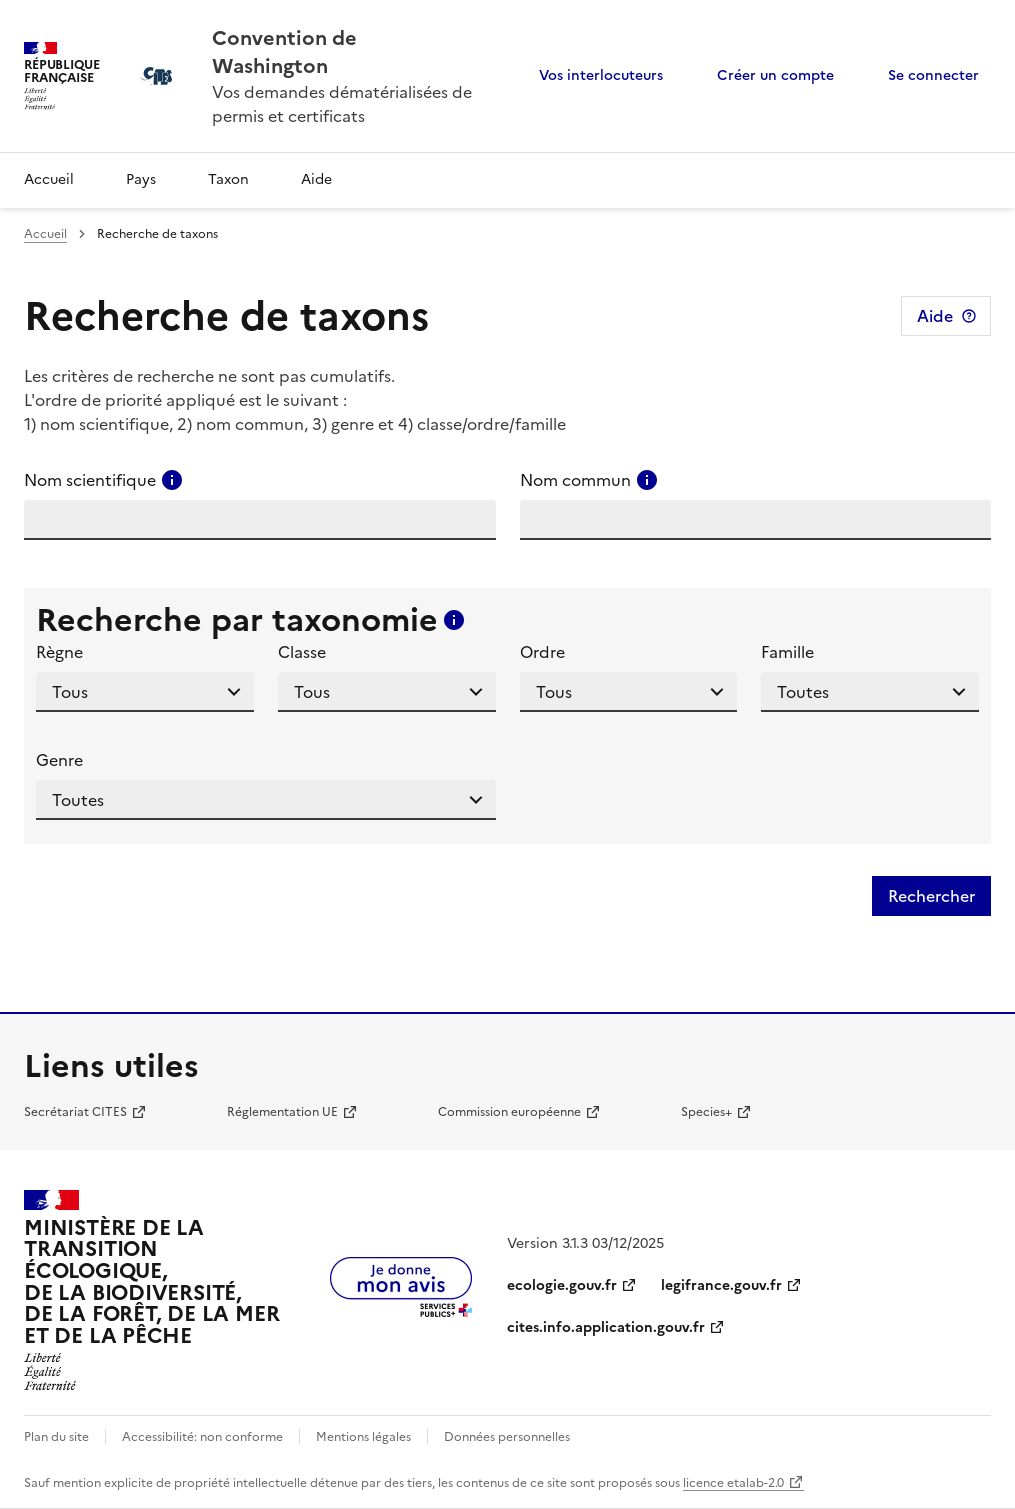 Image resolution: width=1015 pixels, height=1509 pixels. What do you see at coordinates (59, 760) in the screenshot?
I see `Genre` at bounding box center [59, 760].